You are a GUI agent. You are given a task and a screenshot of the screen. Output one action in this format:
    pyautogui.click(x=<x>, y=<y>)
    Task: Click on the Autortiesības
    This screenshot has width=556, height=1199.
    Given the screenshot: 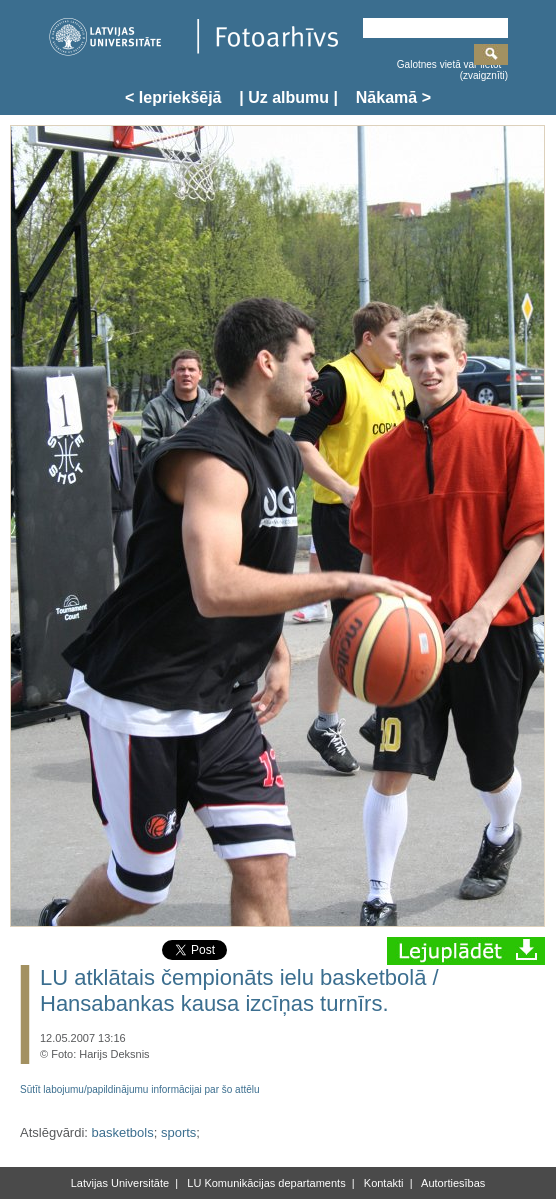 What is the action you would take?
    pyautogui.click(x=452, y=1183)
    